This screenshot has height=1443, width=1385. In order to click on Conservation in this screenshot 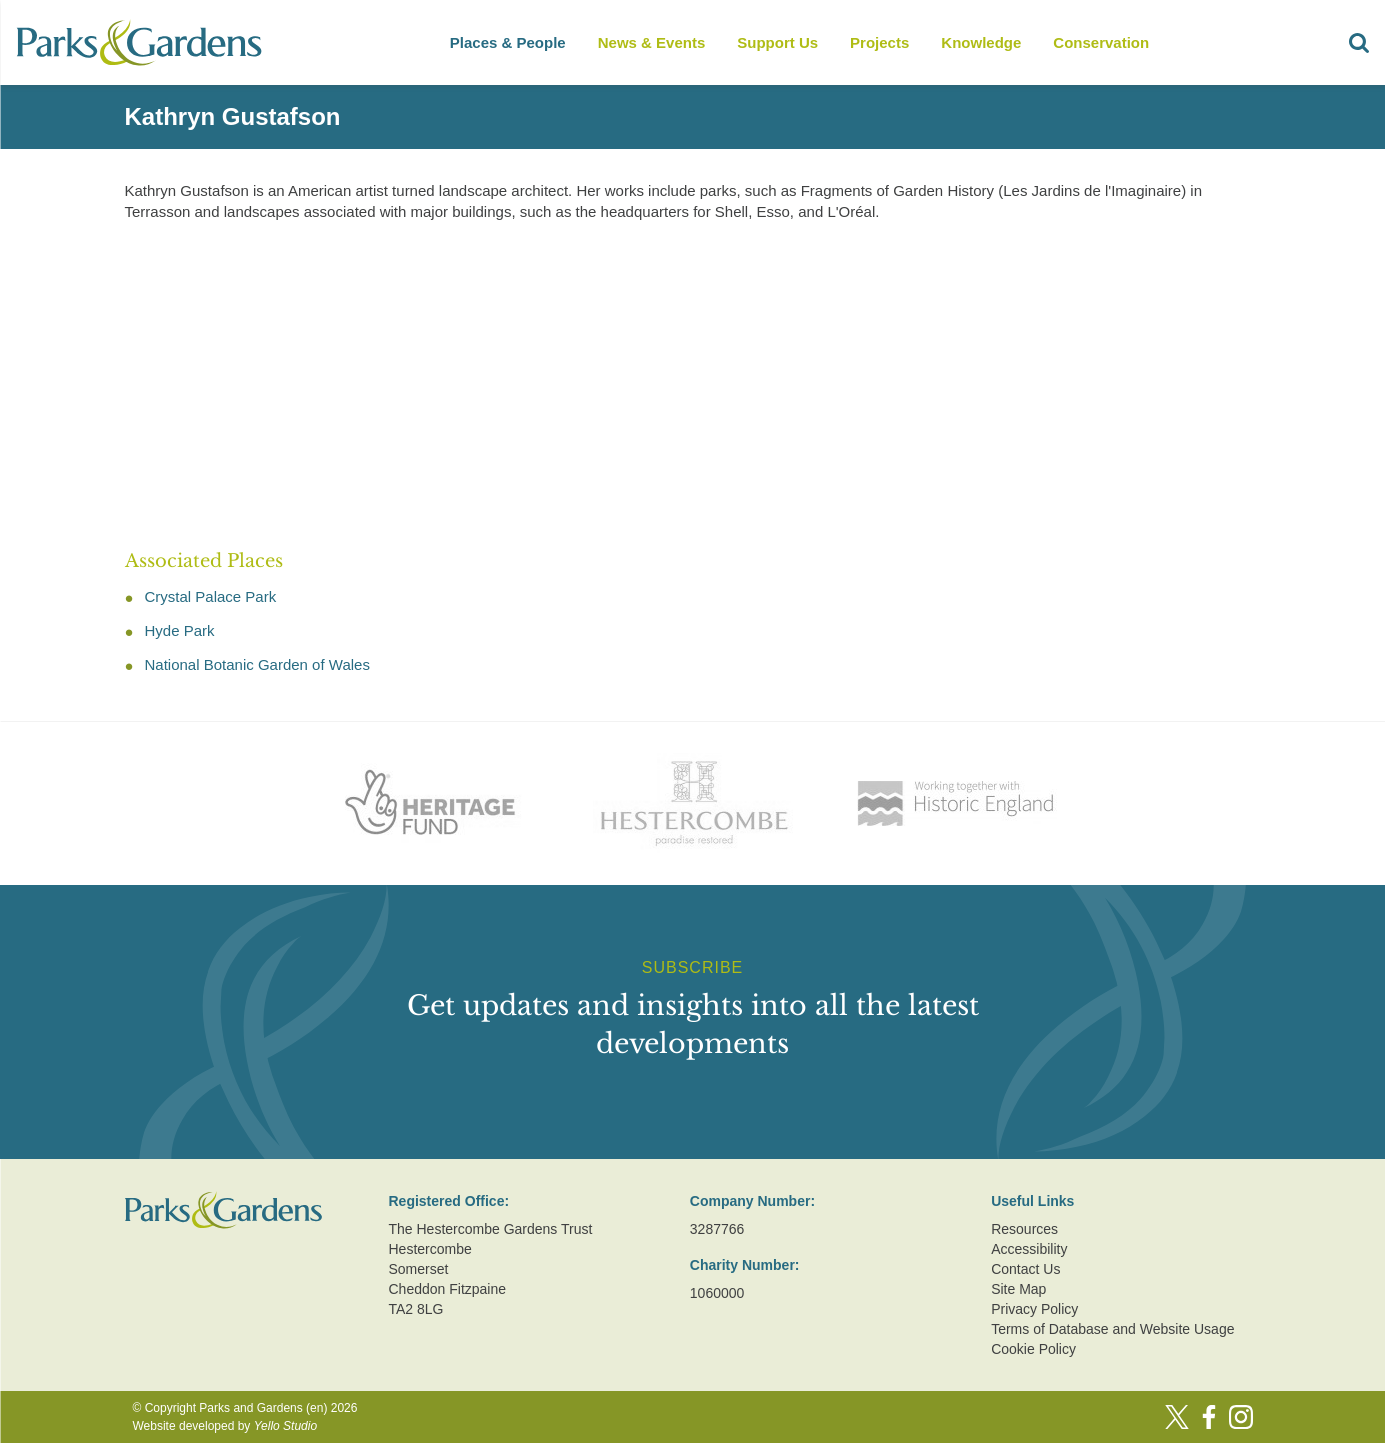, I will do `click(1101, 42)`.